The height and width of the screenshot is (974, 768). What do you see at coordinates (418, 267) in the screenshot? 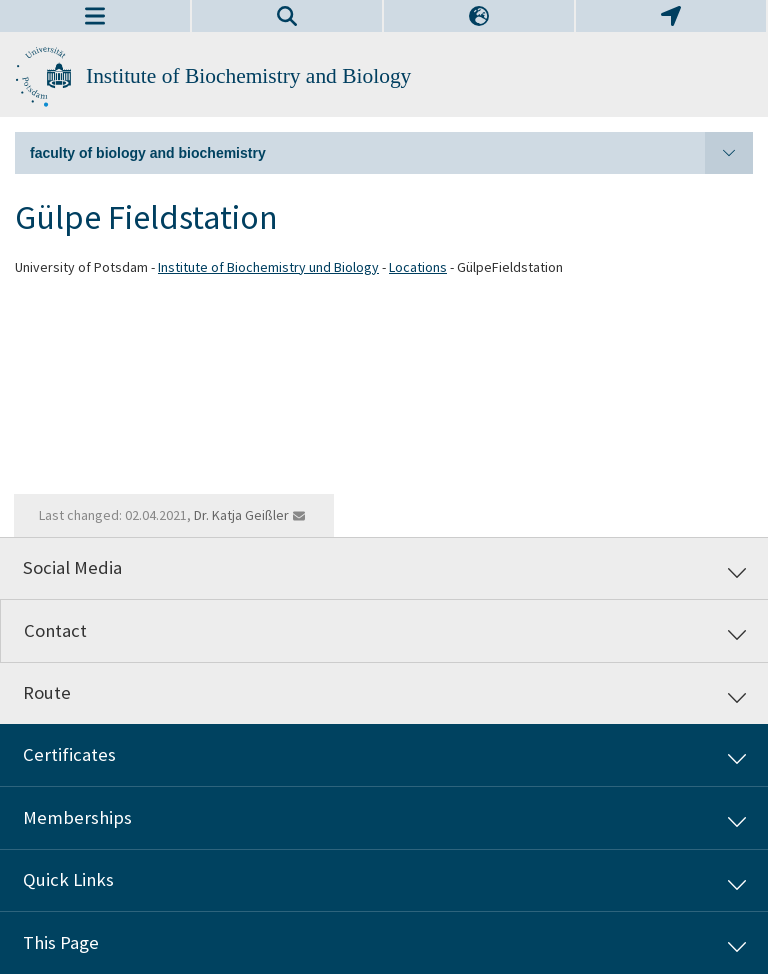
I see `Locations` at bounding box center [418, 267].